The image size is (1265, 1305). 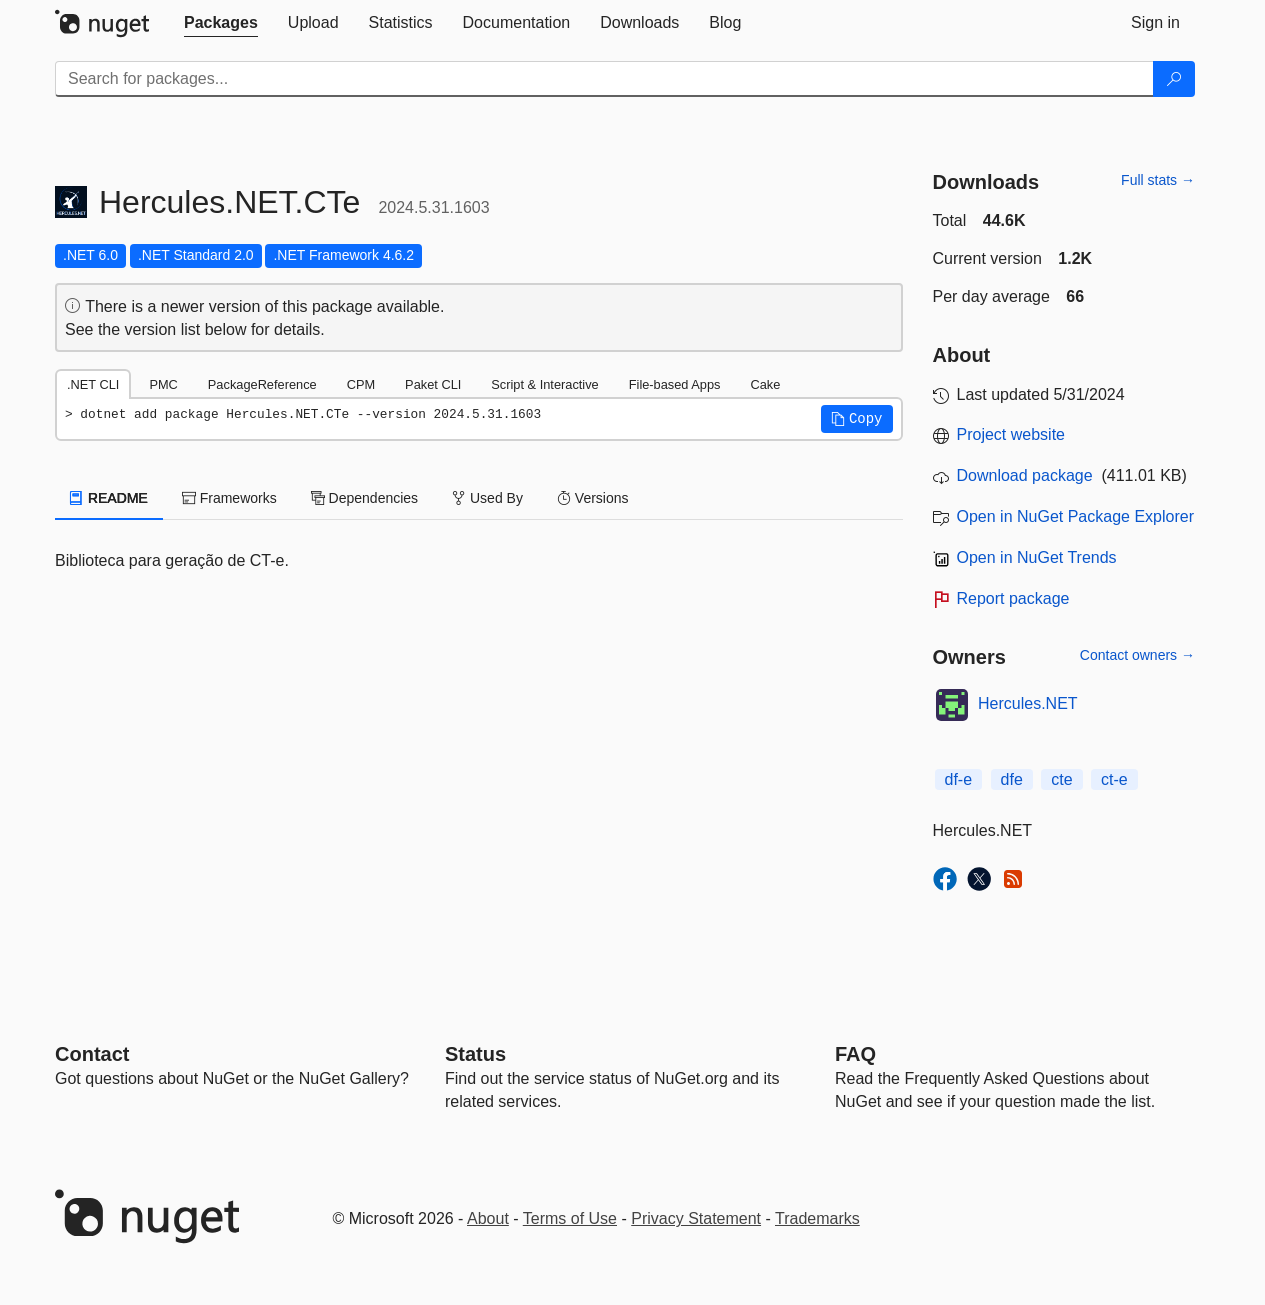 What do you see at coordinates (221, 23) in the screenshot?
I see `[tab]` at bounding box center [221, 23].